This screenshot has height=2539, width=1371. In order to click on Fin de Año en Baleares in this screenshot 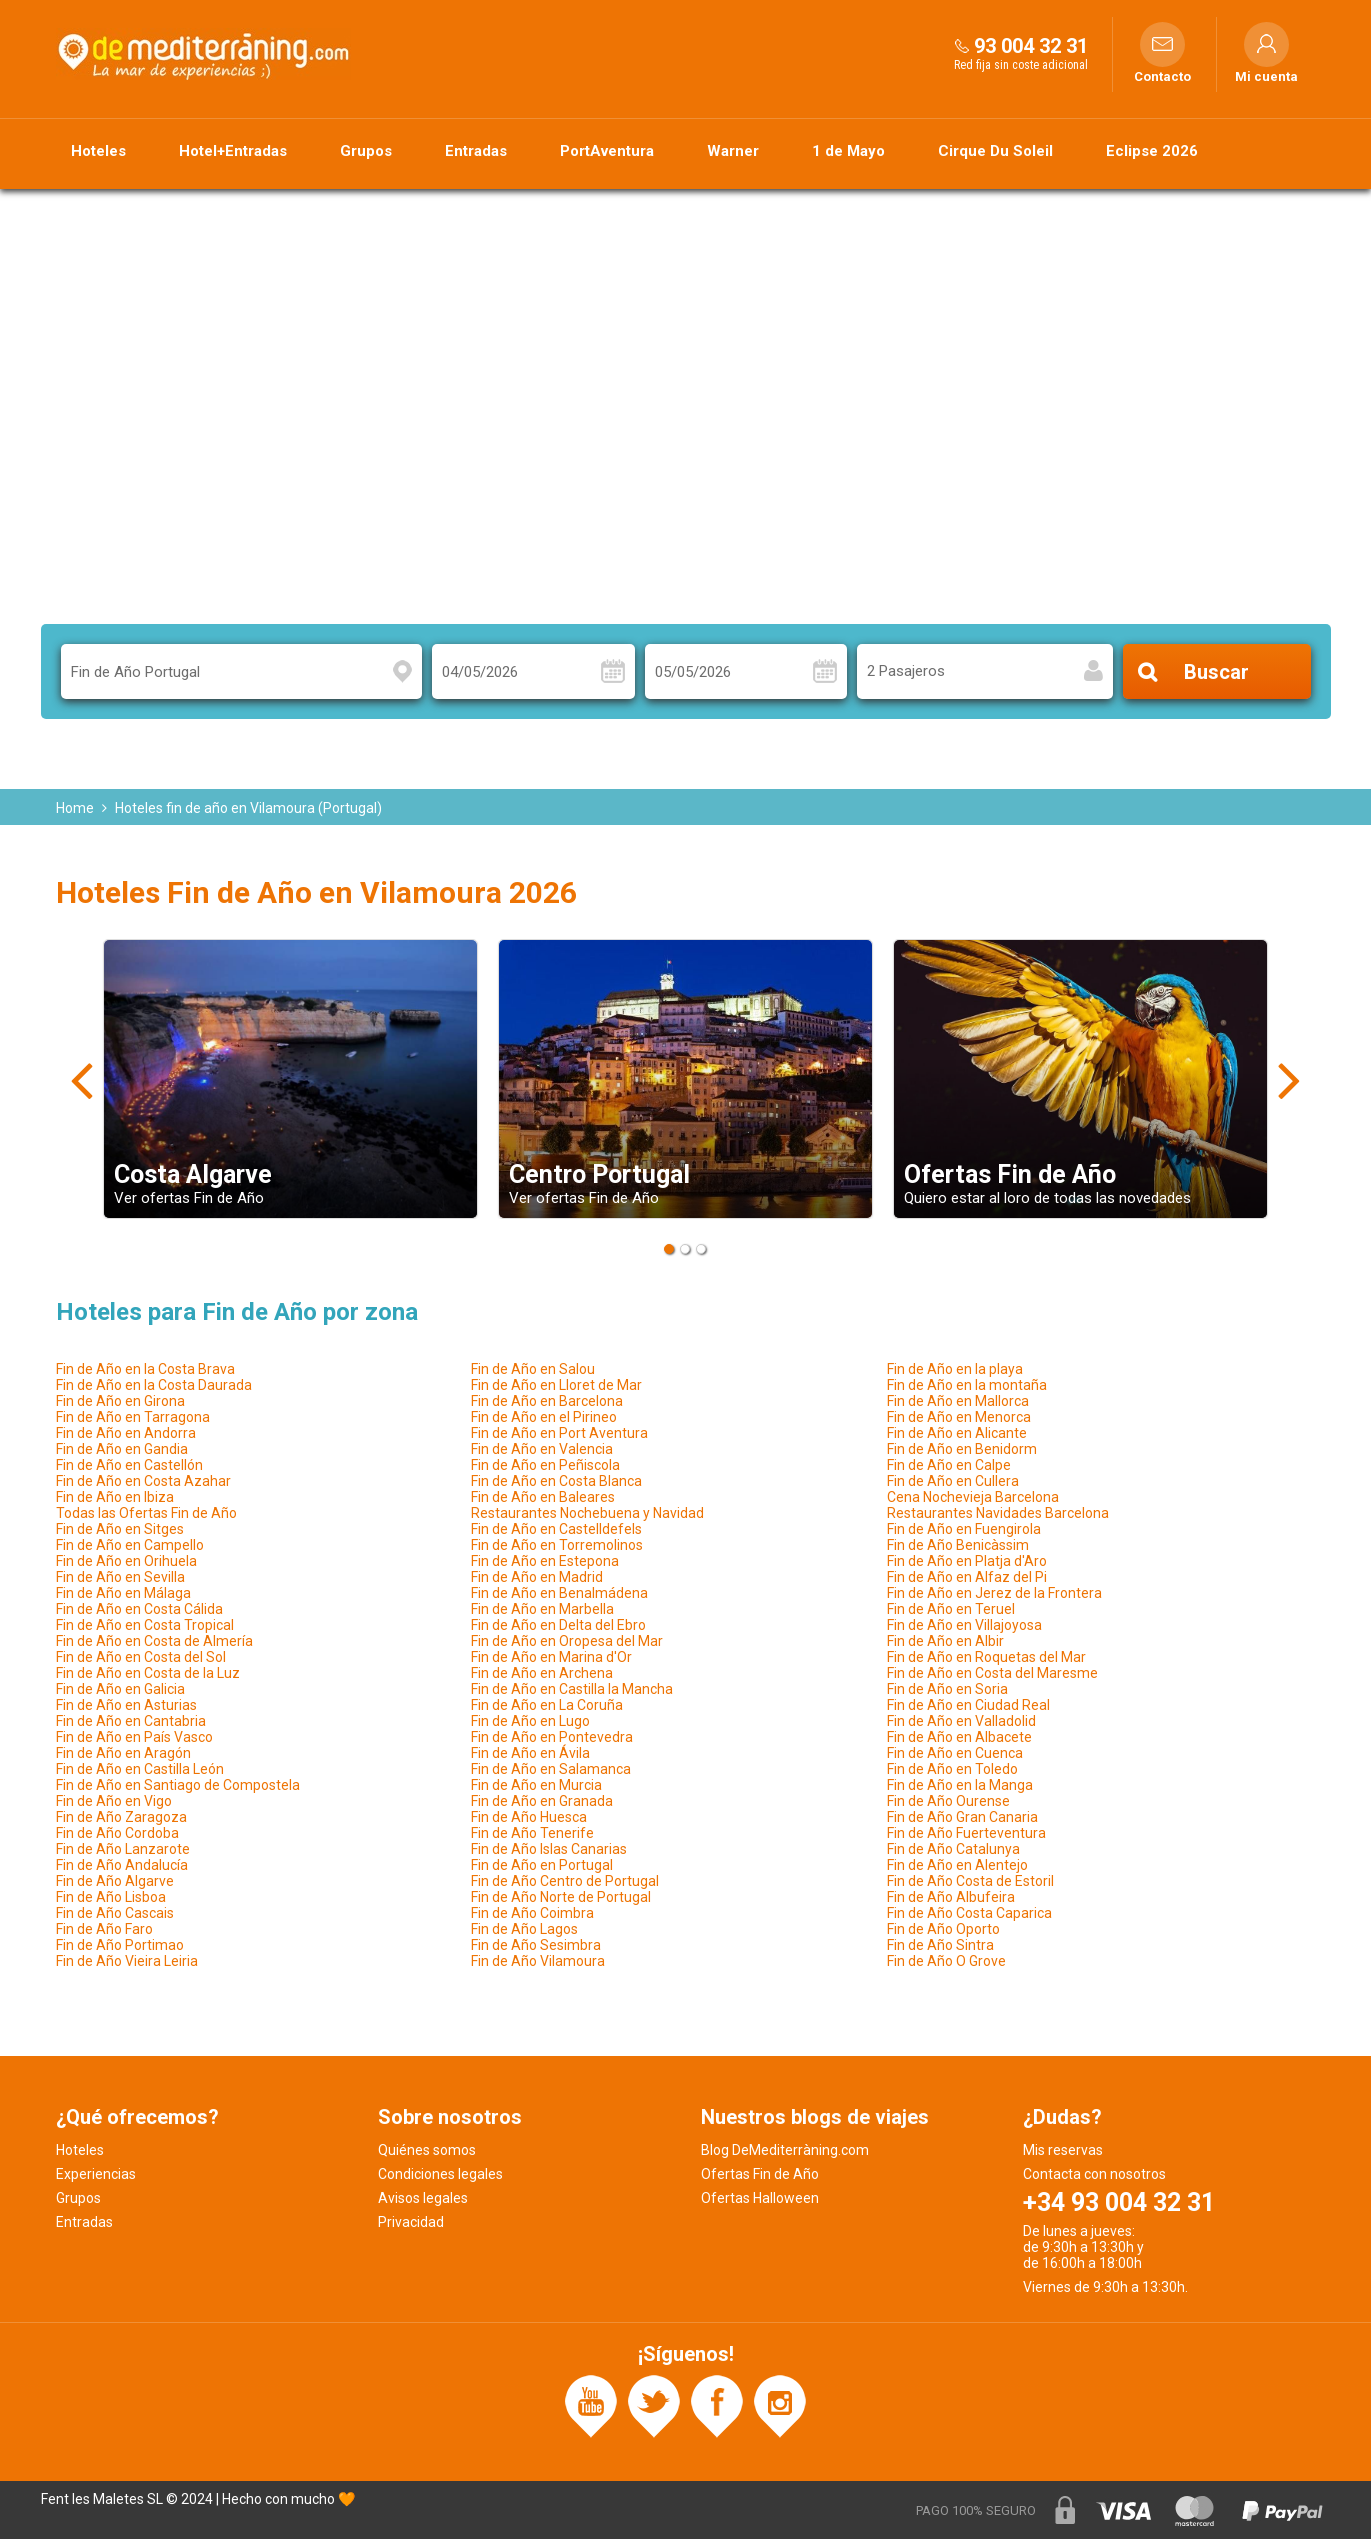, I will do `click(543, 1497)`.